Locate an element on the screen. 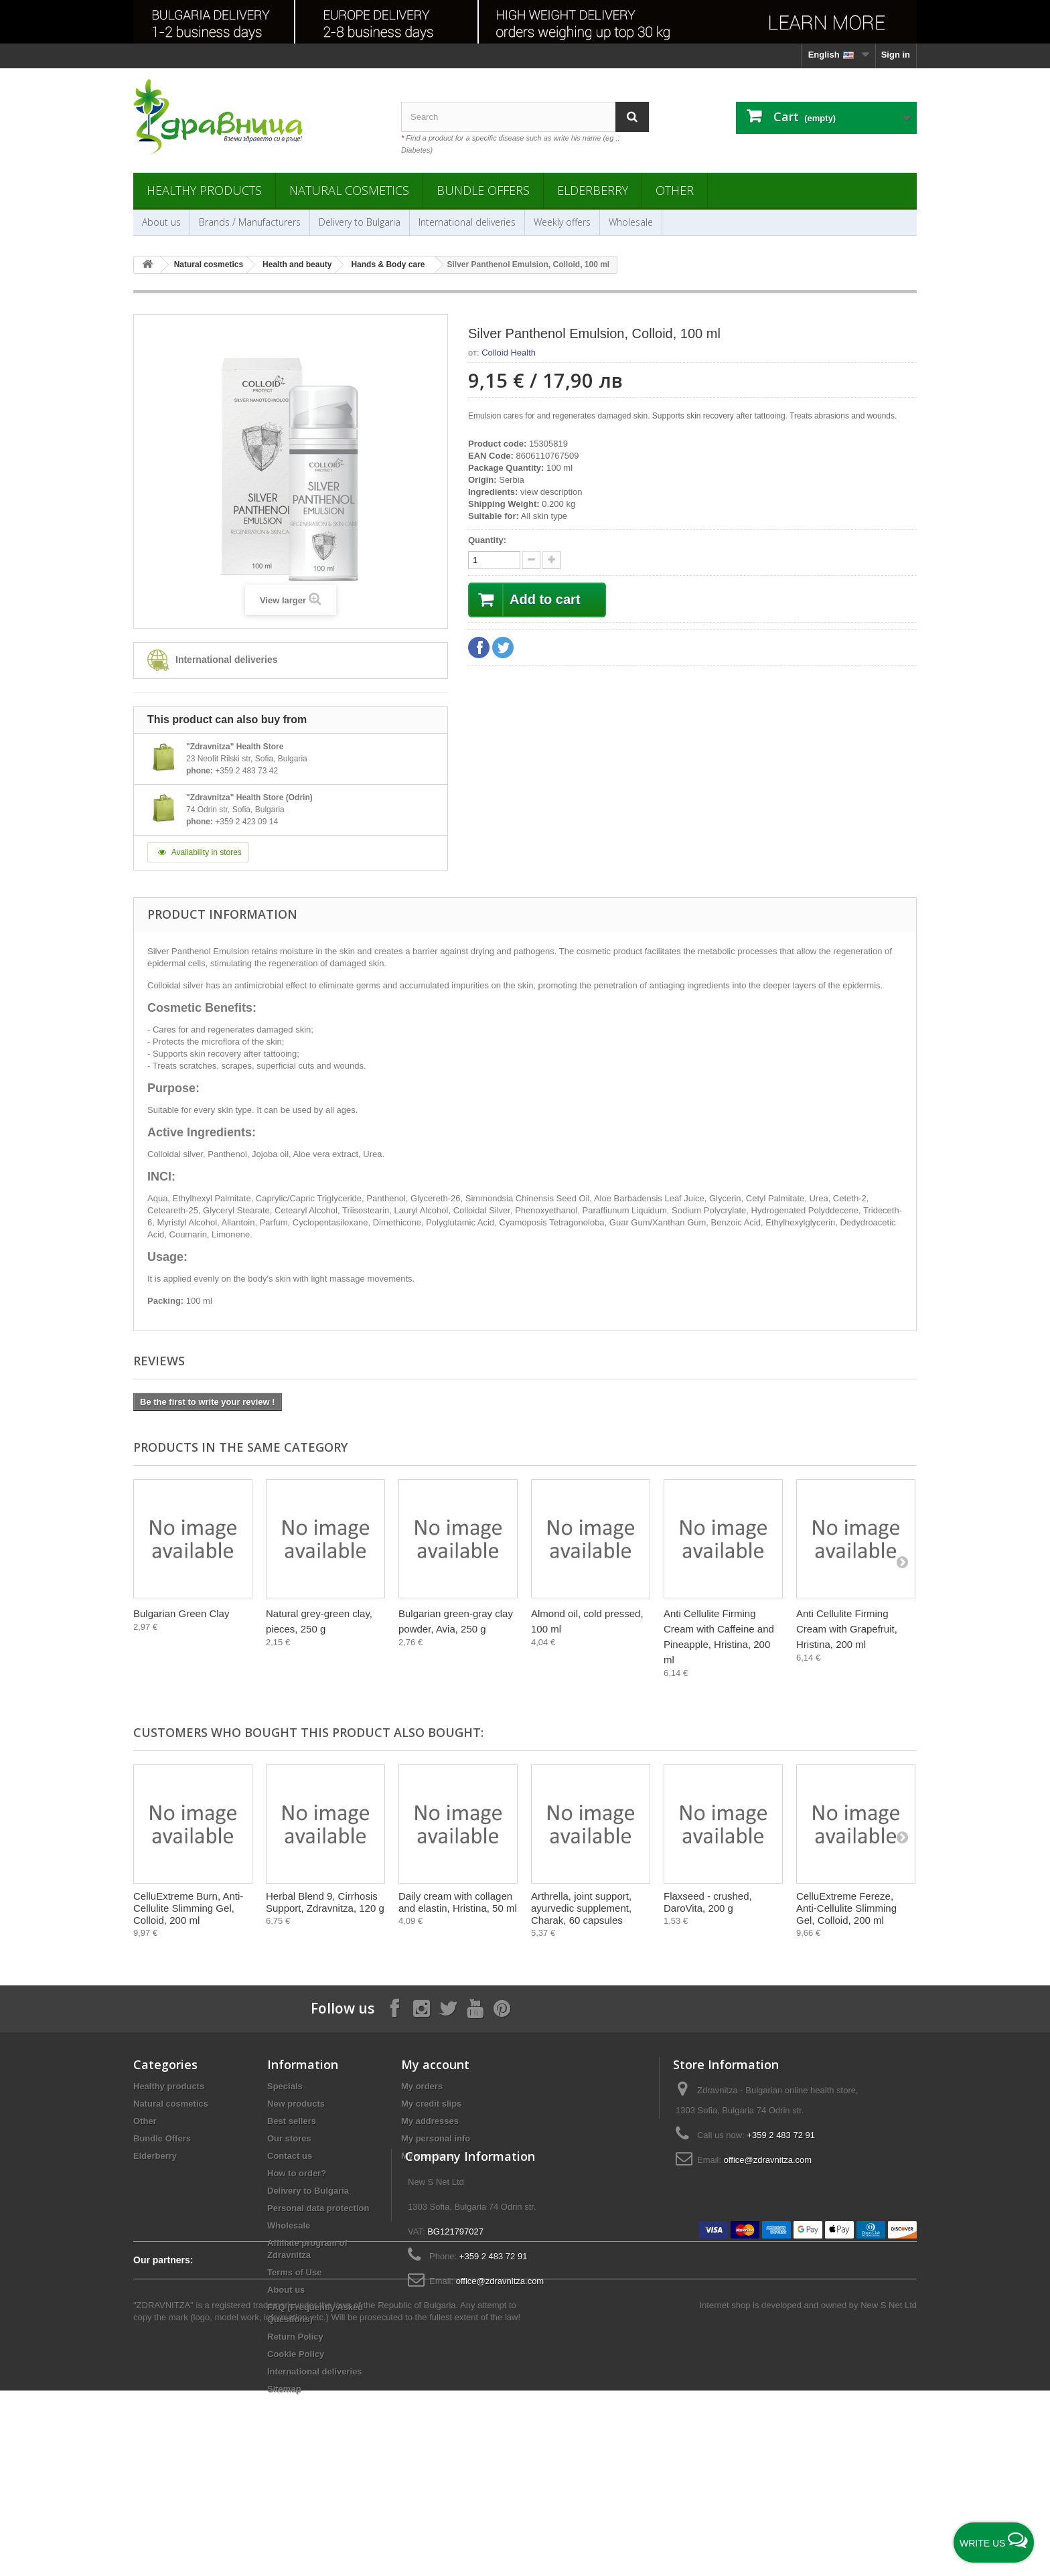 Image resolution: width=1050 pixels, height=2576 pixels. My orders is located at coordinates (422, 2086).